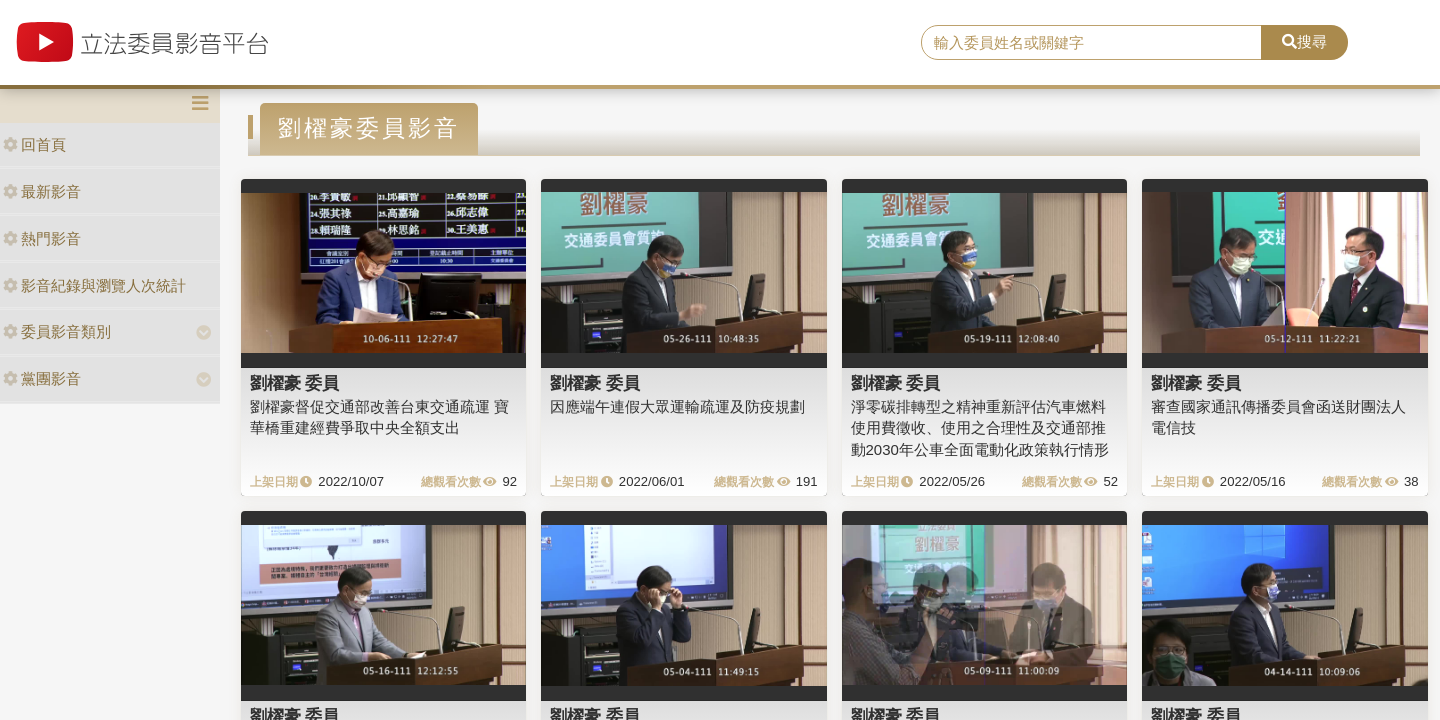  Describe the element at coordinates (42, 378) in the screenshot. I see `黨團影音` at that location.